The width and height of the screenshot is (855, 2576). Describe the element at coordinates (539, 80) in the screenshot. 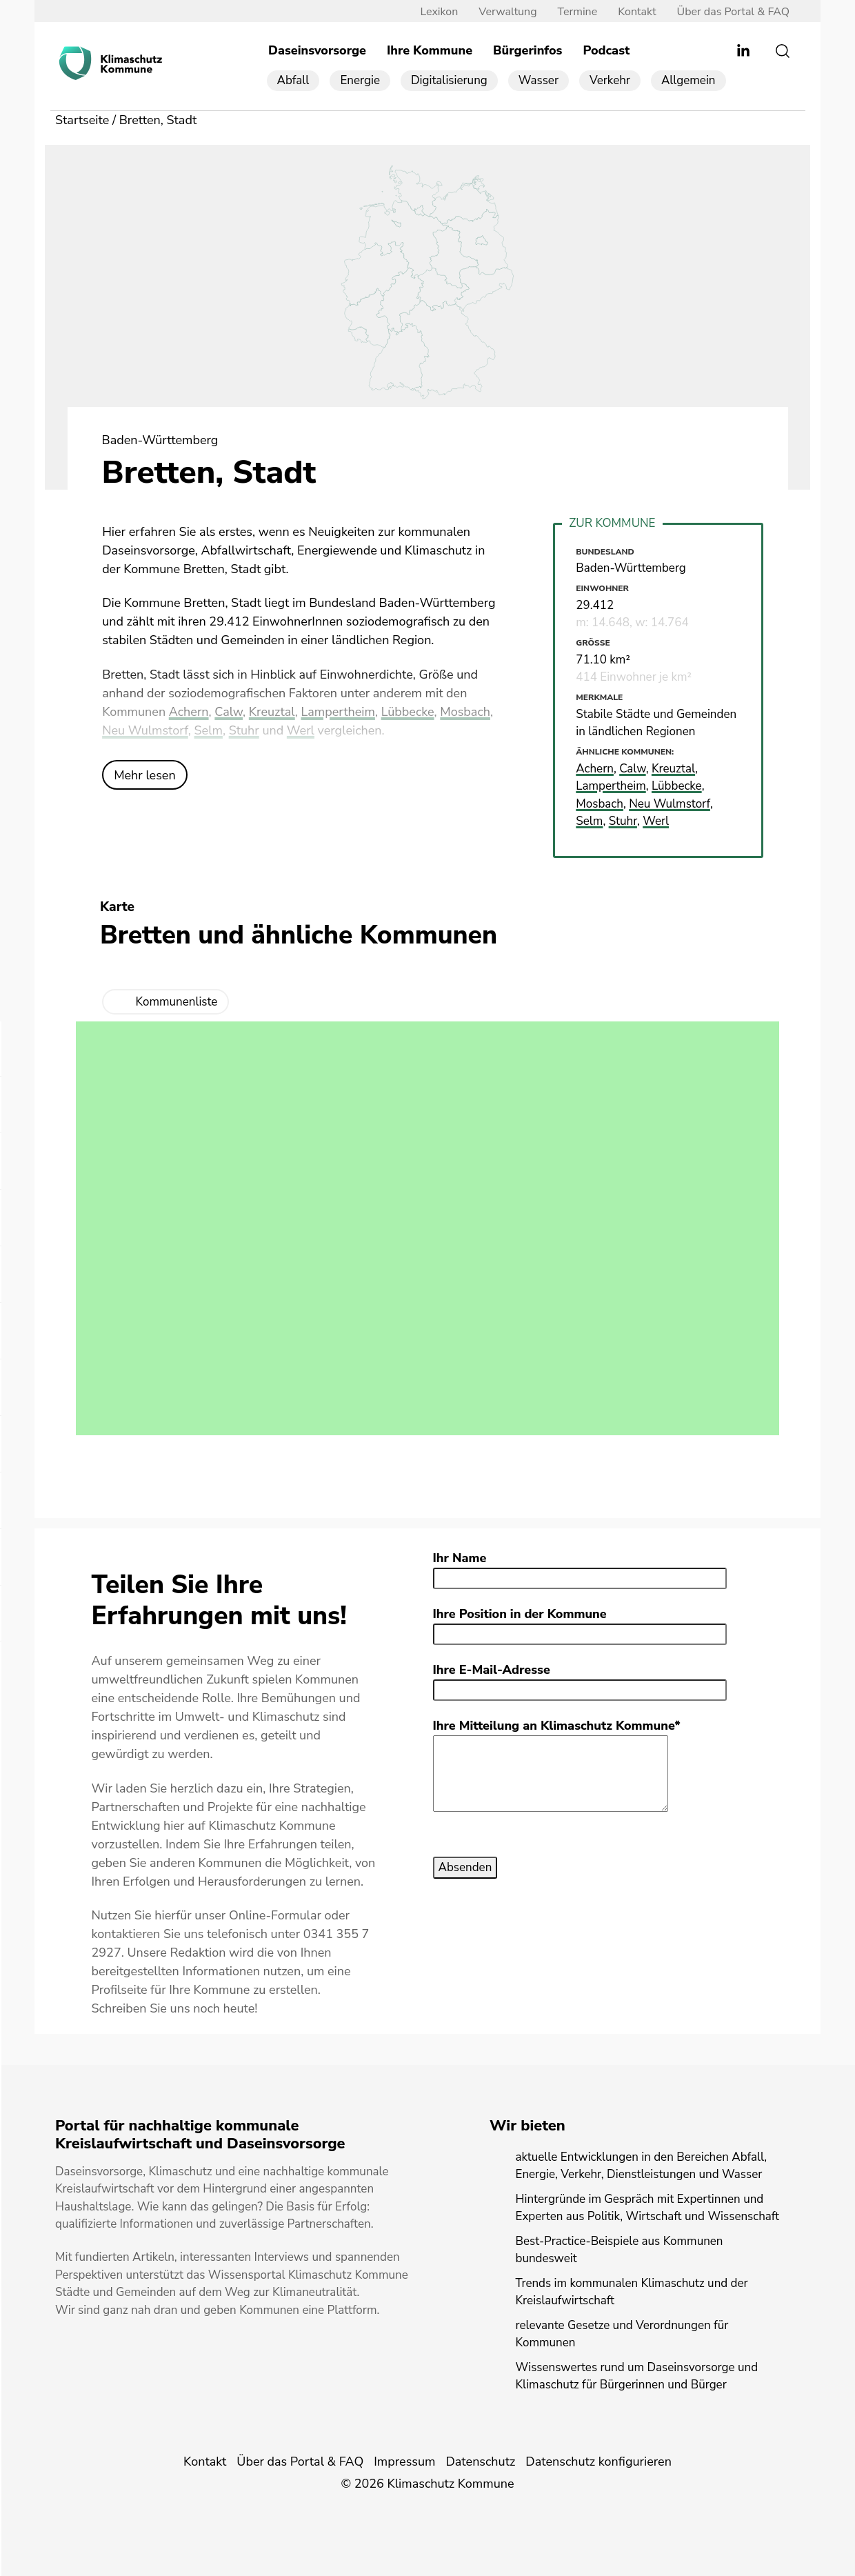

I see `Wasser` at that location.